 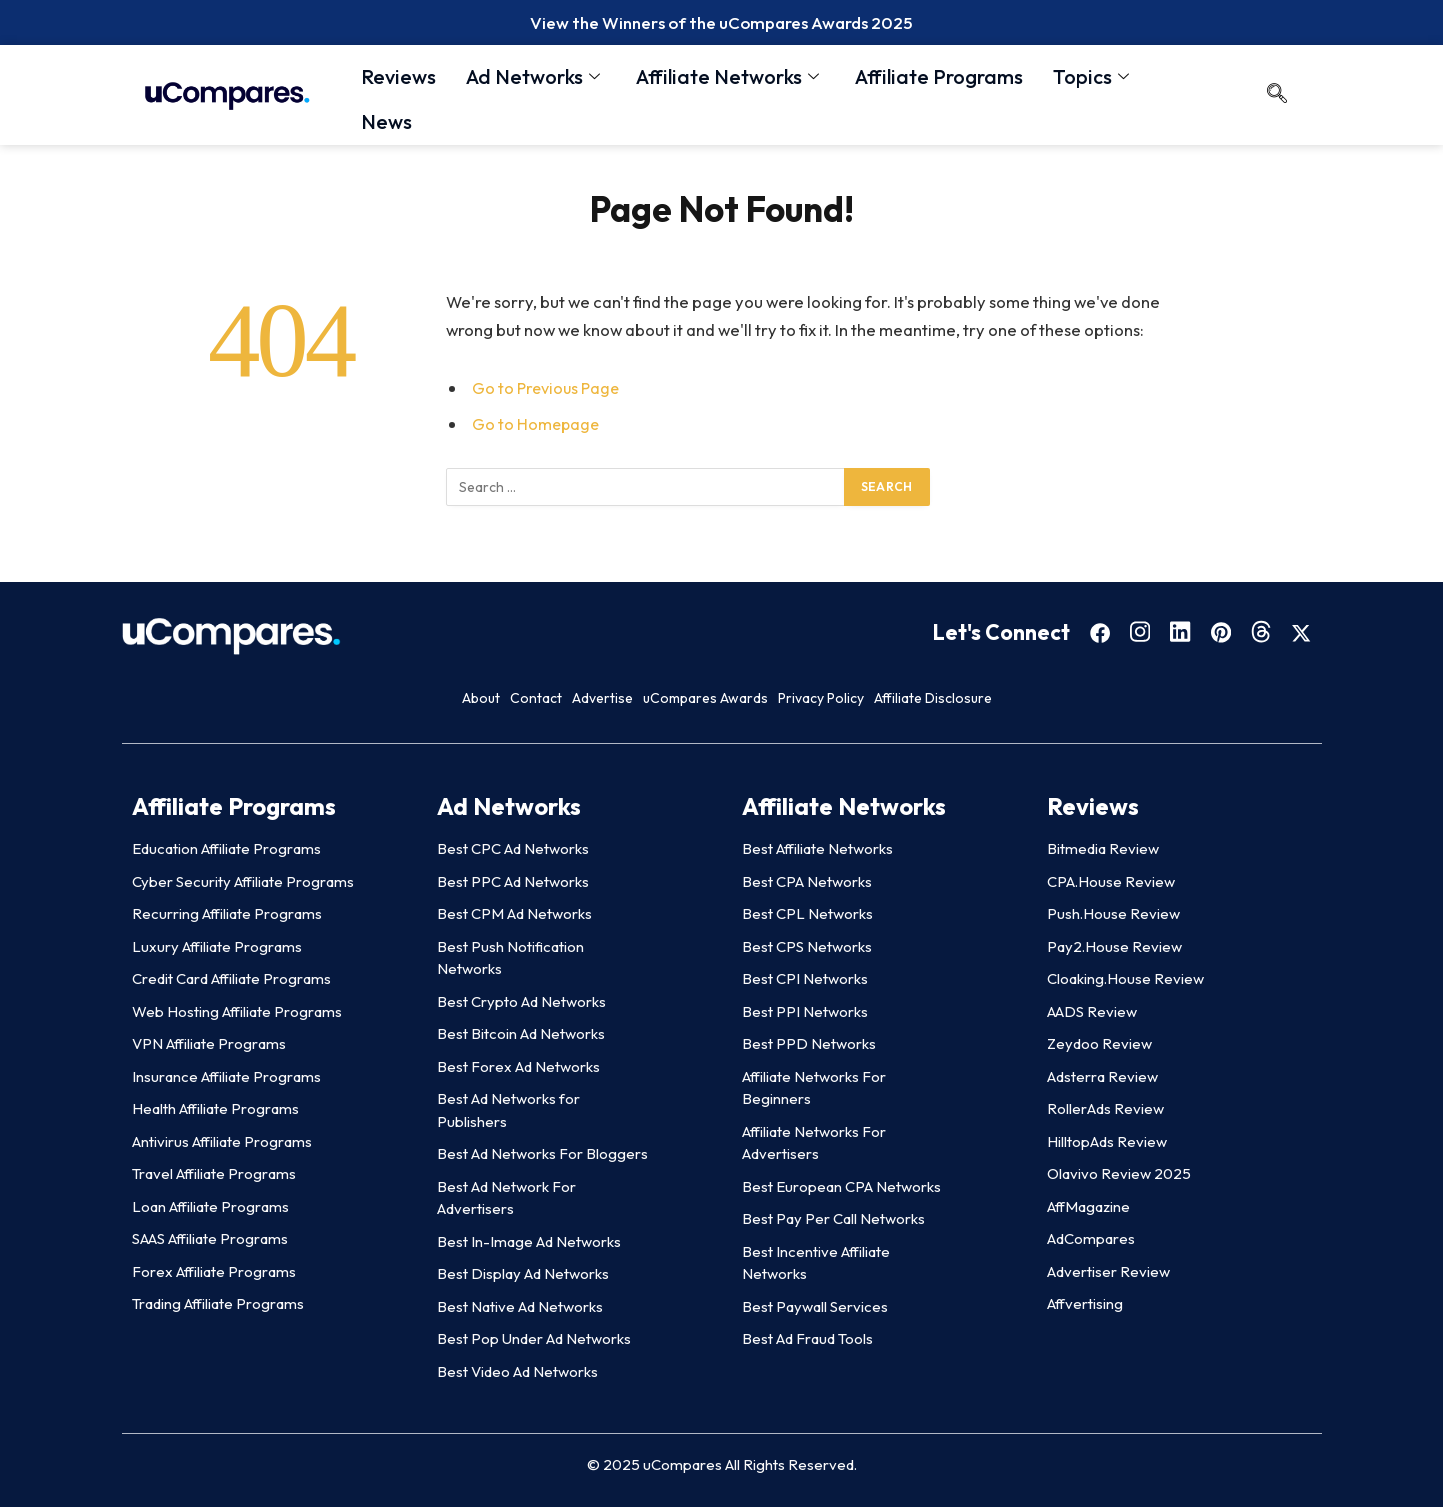 I want to click on Advertiser Review, so click(x=1108, y=1275).